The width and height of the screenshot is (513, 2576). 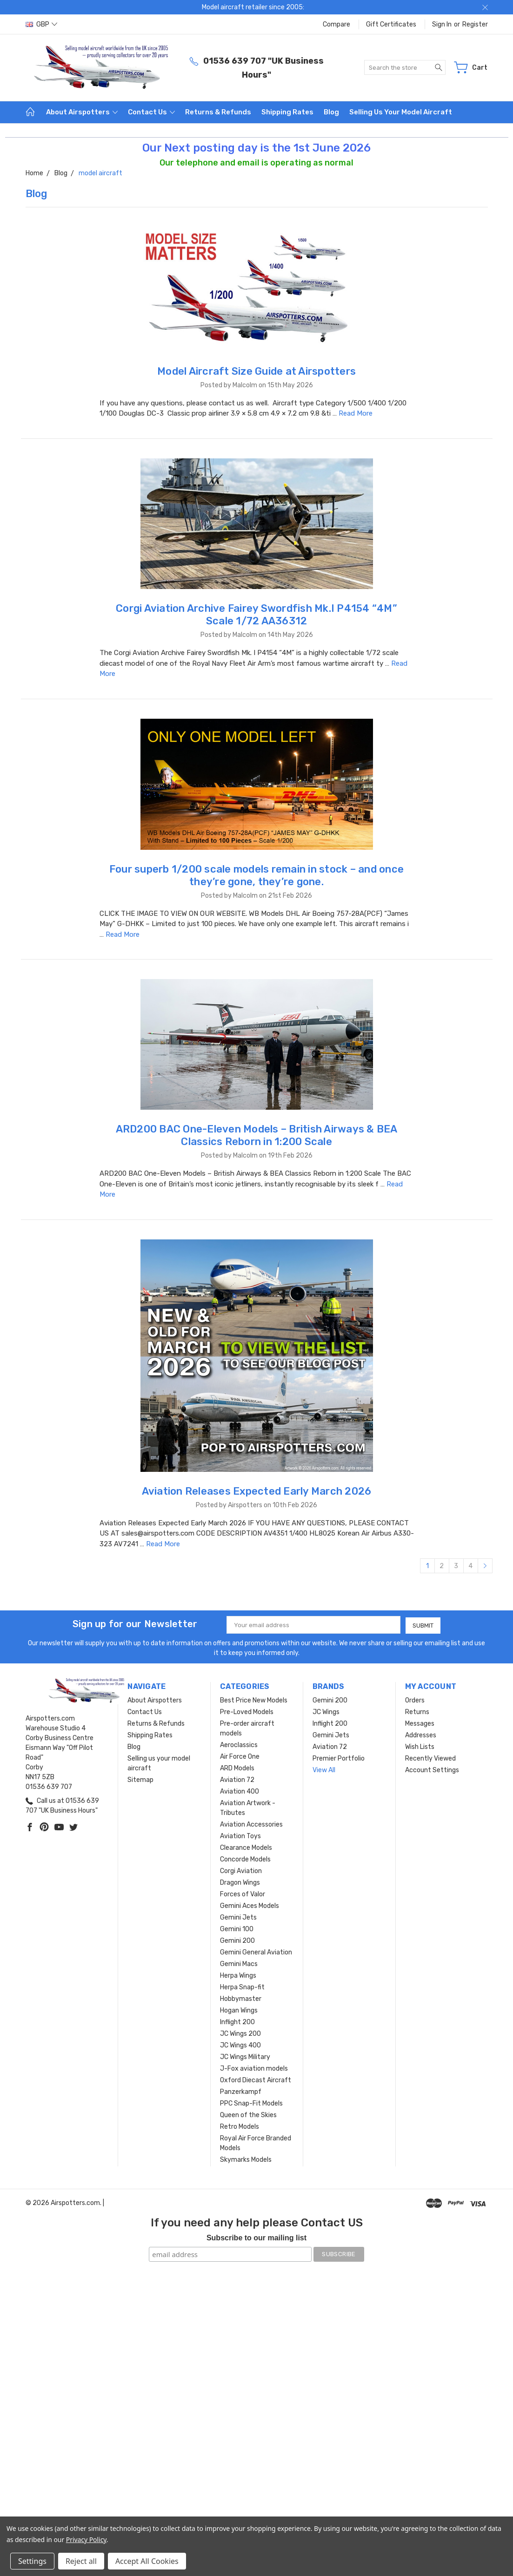 What do you see at coordinates (430, 1758) in the screenshot?
I see `Recently Viewed` at bounding box center [430, 1758].